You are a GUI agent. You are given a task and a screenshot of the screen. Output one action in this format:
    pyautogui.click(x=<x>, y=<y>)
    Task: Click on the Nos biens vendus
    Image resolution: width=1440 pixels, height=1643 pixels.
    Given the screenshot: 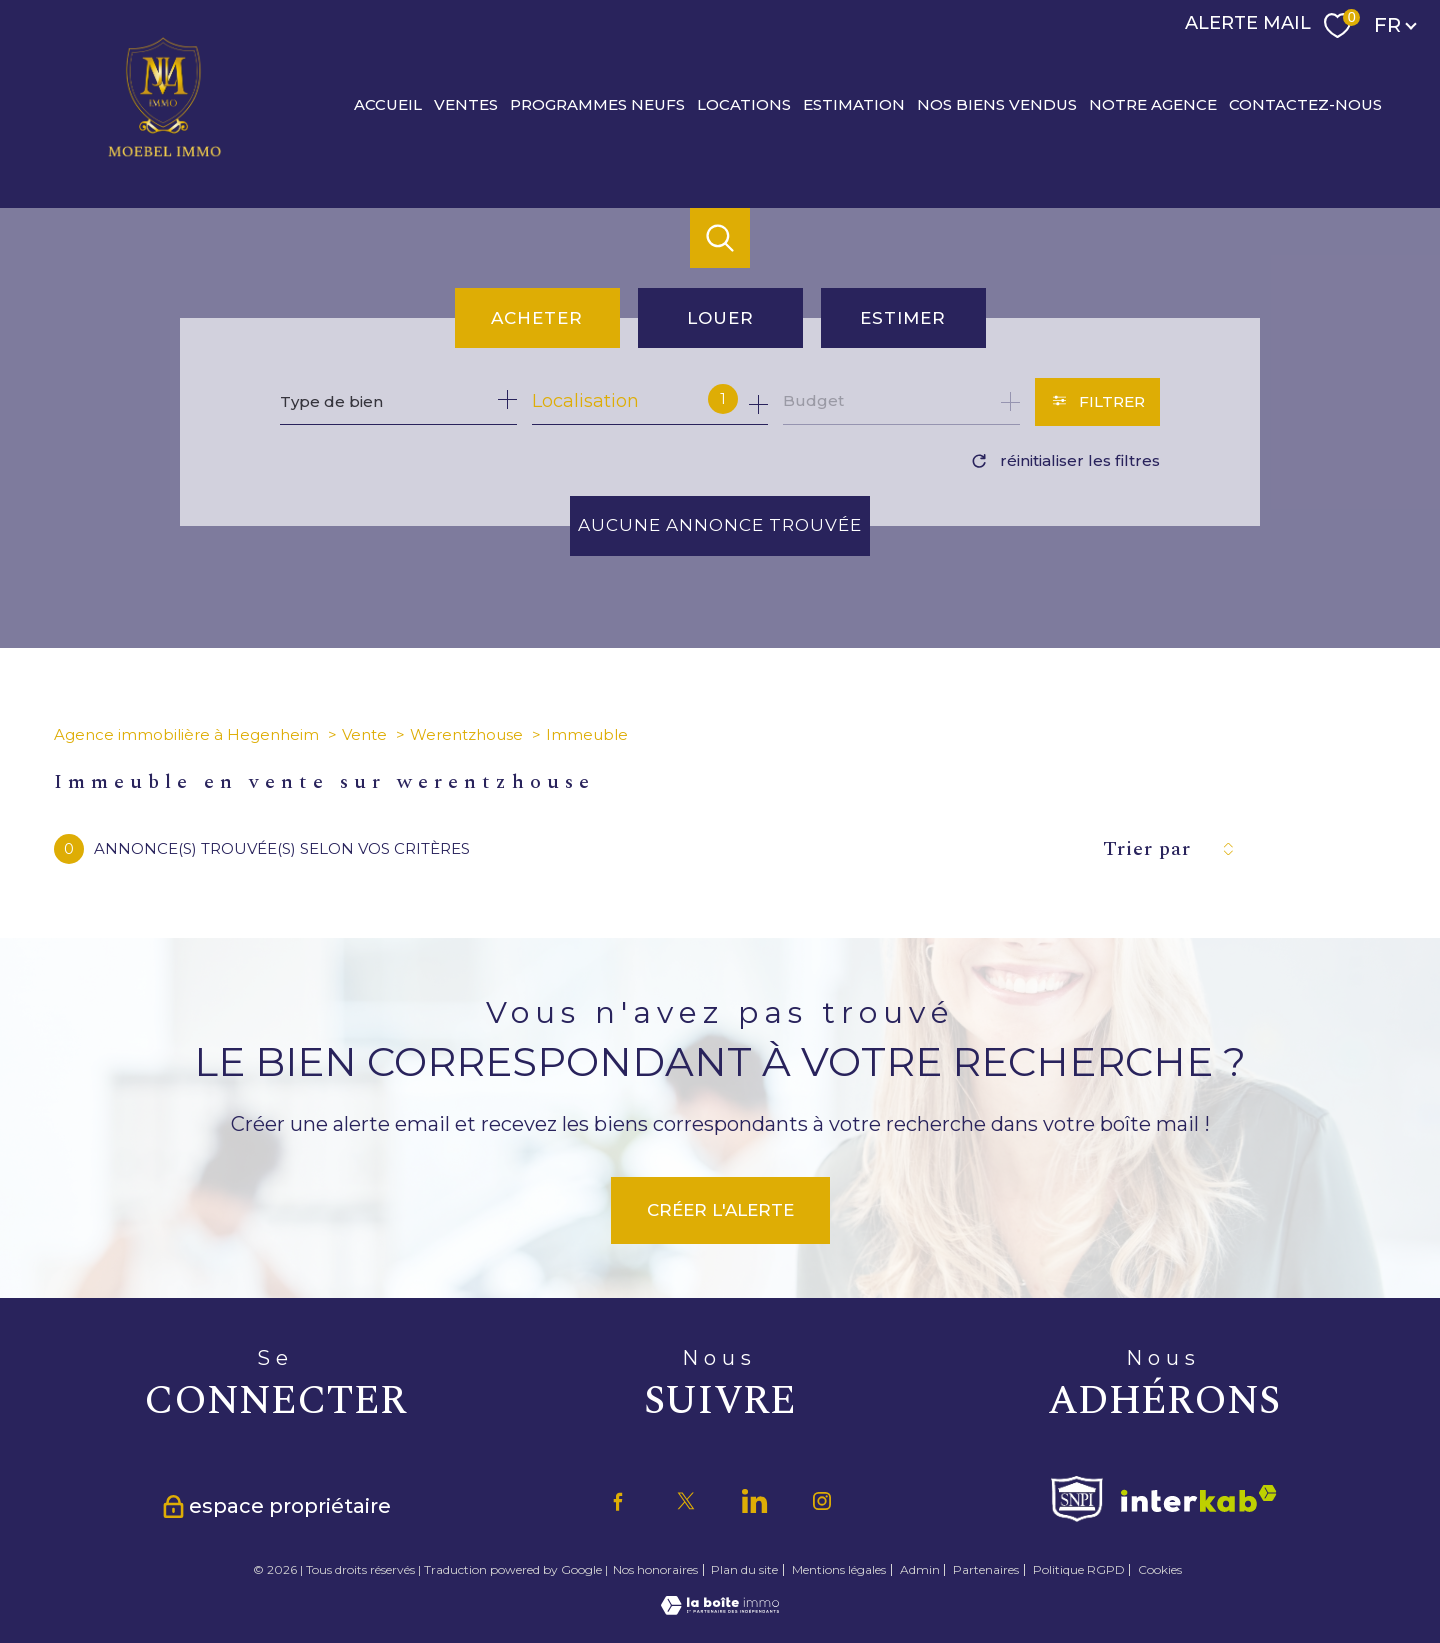 What is the action you would take?
    pyautogui.click(x=997, y=103)
    